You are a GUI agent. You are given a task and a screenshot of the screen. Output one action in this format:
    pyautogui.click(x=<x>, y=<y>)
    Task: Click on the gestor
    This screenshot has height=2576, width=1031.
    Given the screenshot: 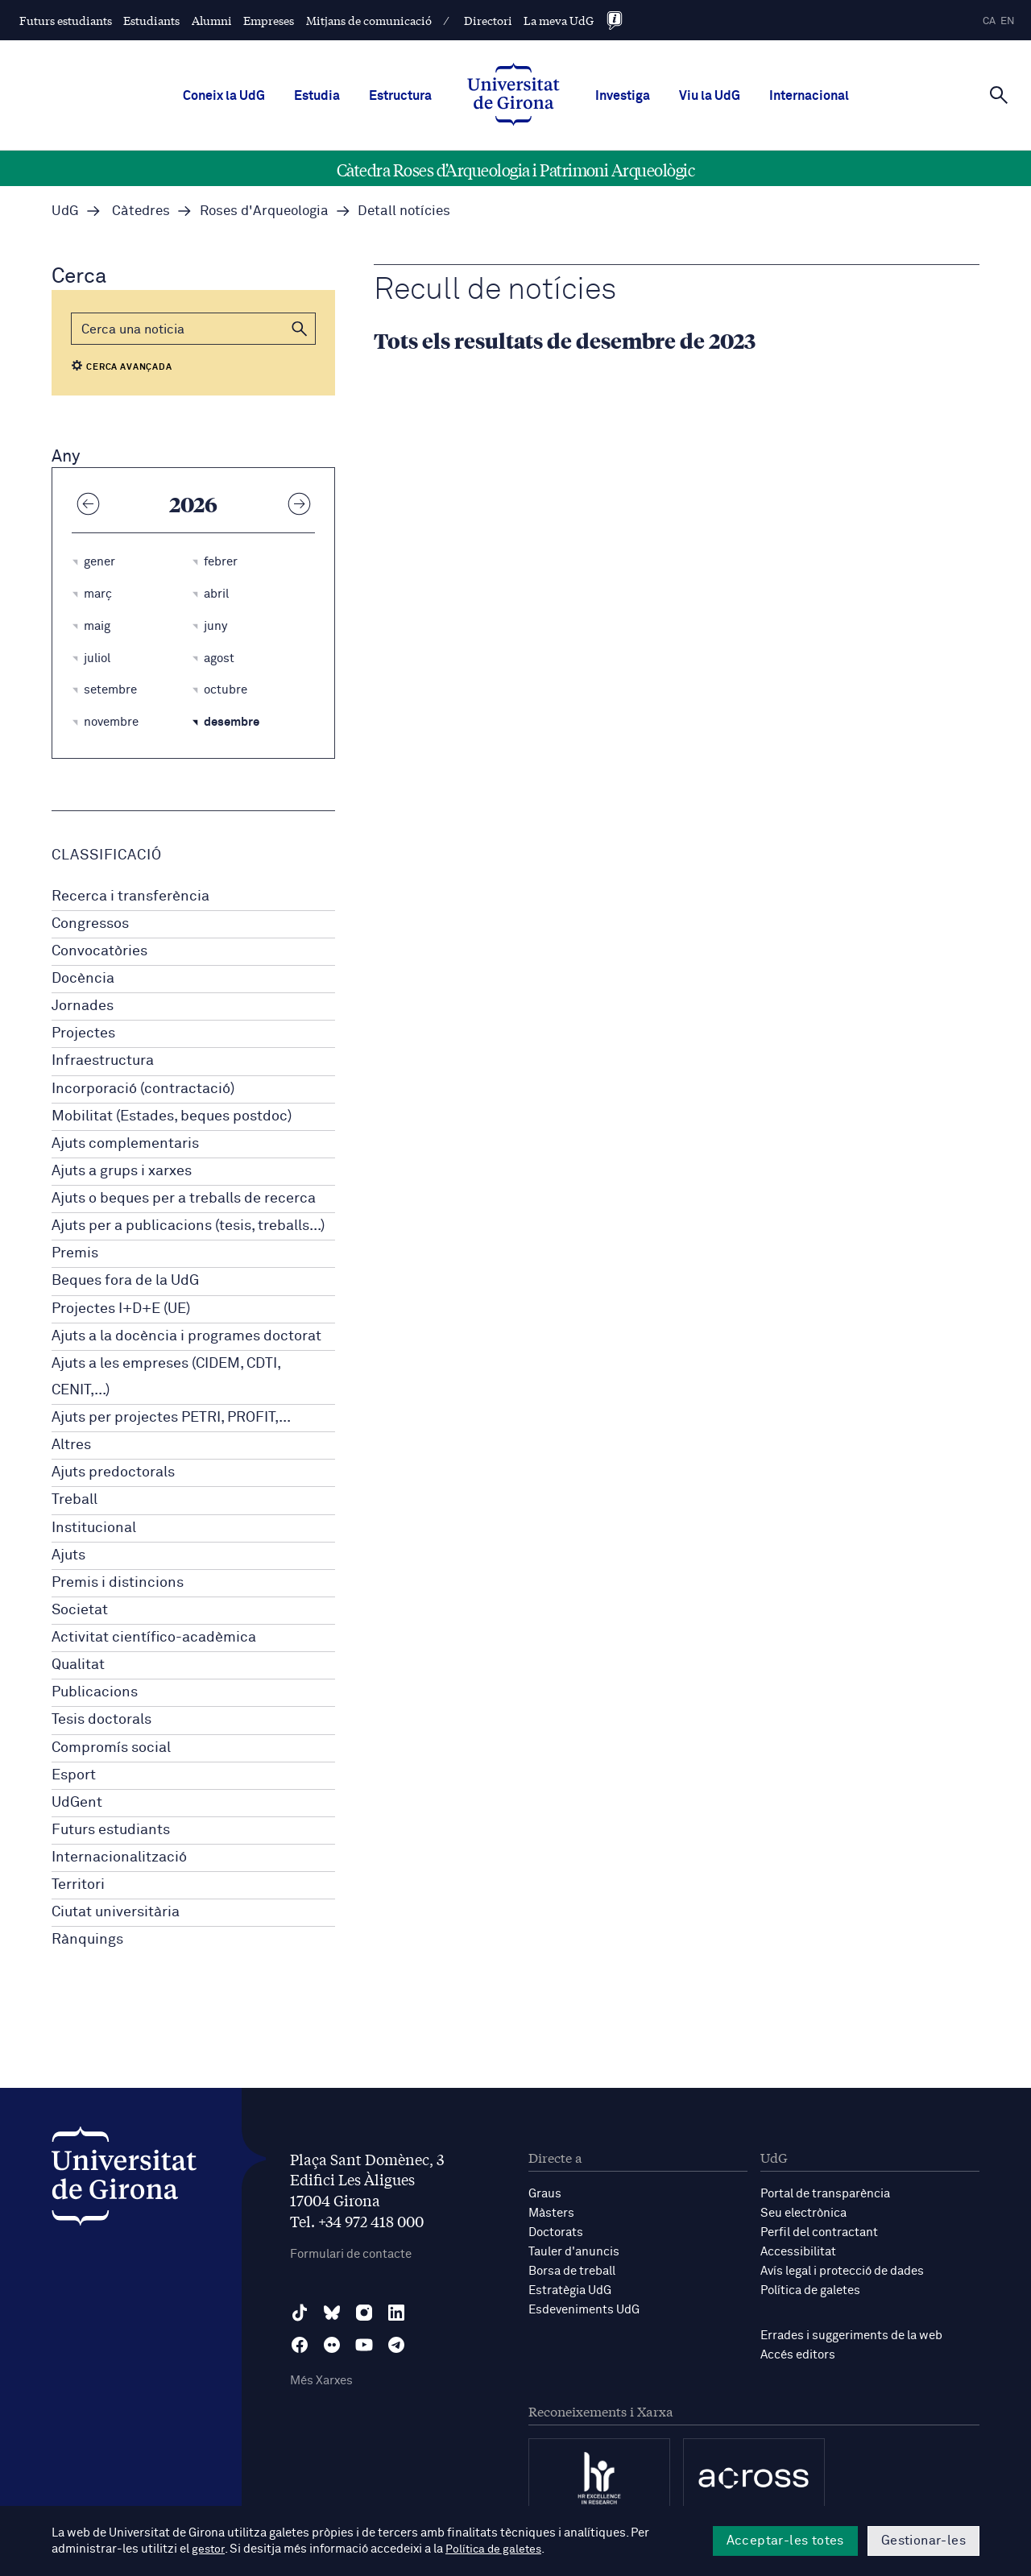 What is the action you would take?
    pyautogui.click(x=209, y=2549)
    